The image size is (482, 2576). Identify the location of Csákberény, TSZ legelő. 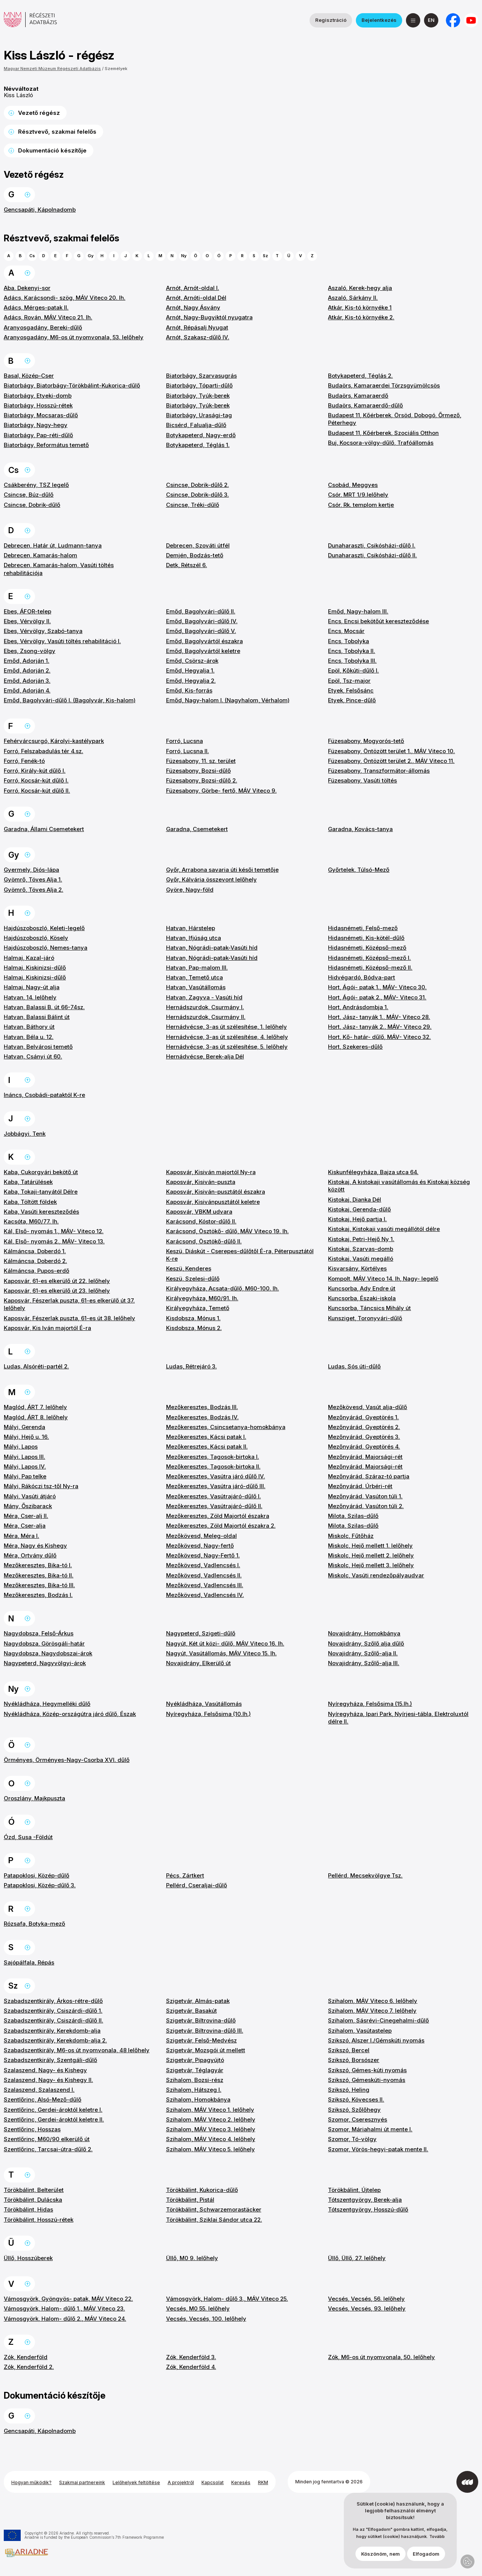
(36, 484).